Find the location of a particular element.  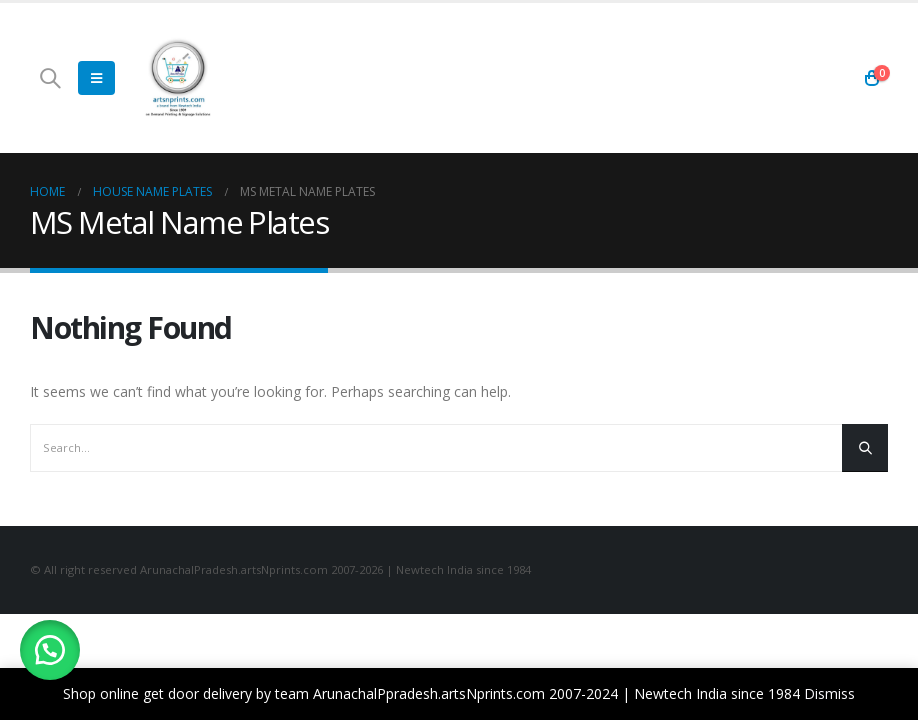

Dismiss [button] is located at coordinates (829, 693).